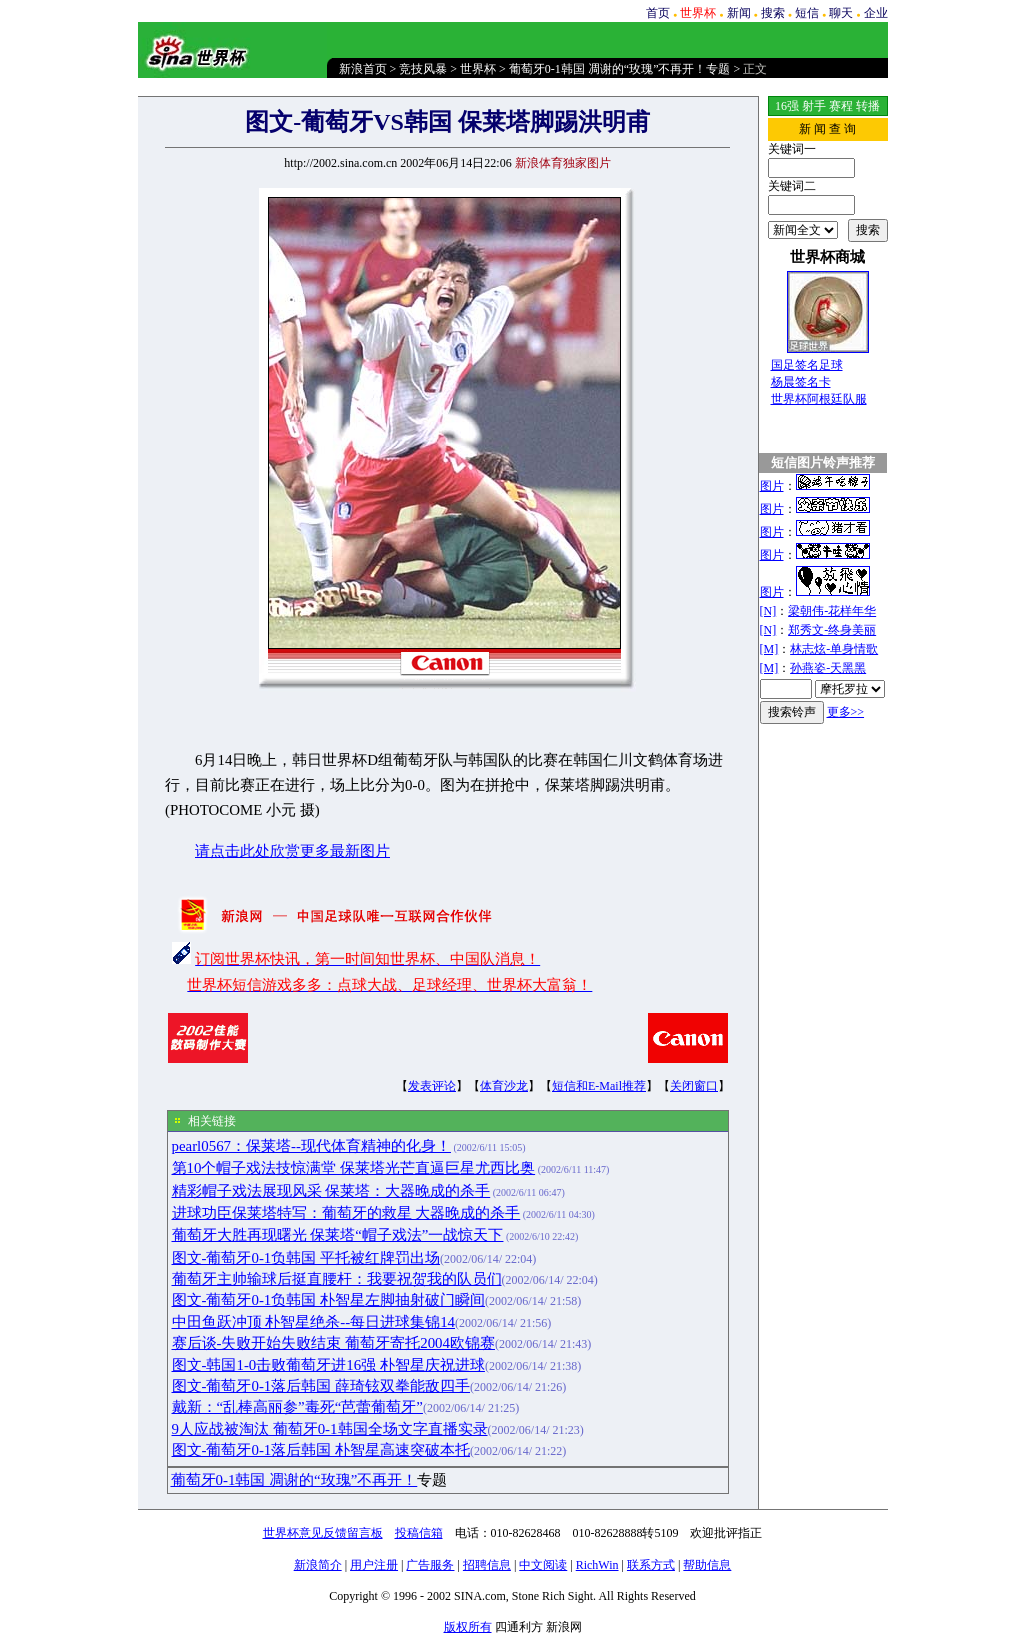 Image resolution: width=1025 pixels, height=1641 pixels. What do you see at coordinates (329, 1300) in the screenshot?
I see `图文-葡萄牙0-1负韩国 朴智星左脚抽射破门瞬间` at bounding box center [329, 1300].